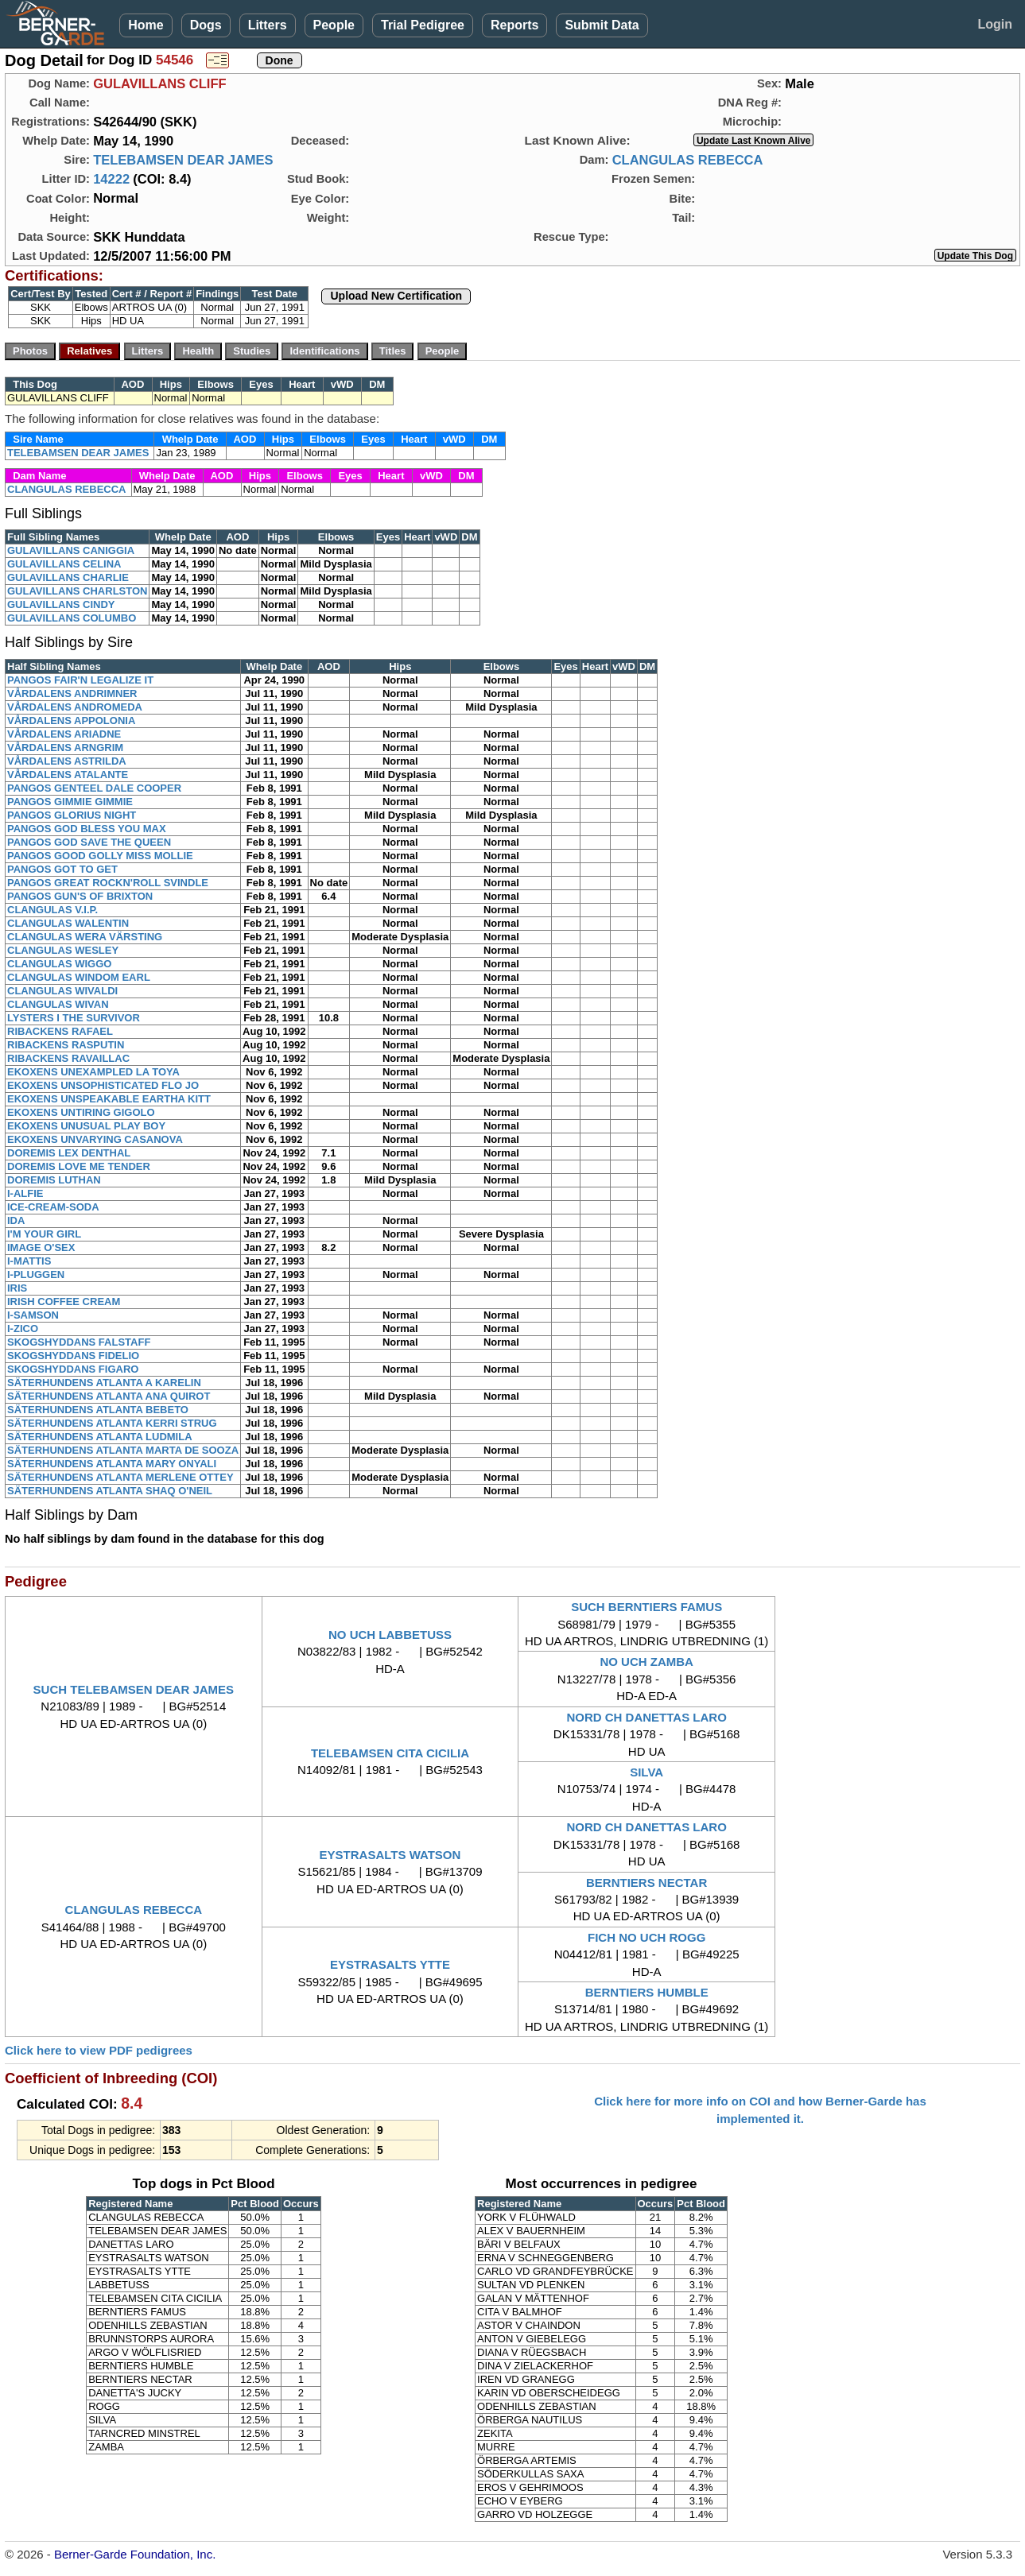  Describe the element at coordinates (111, 179) in the screenshot. I see `14222` at that location.